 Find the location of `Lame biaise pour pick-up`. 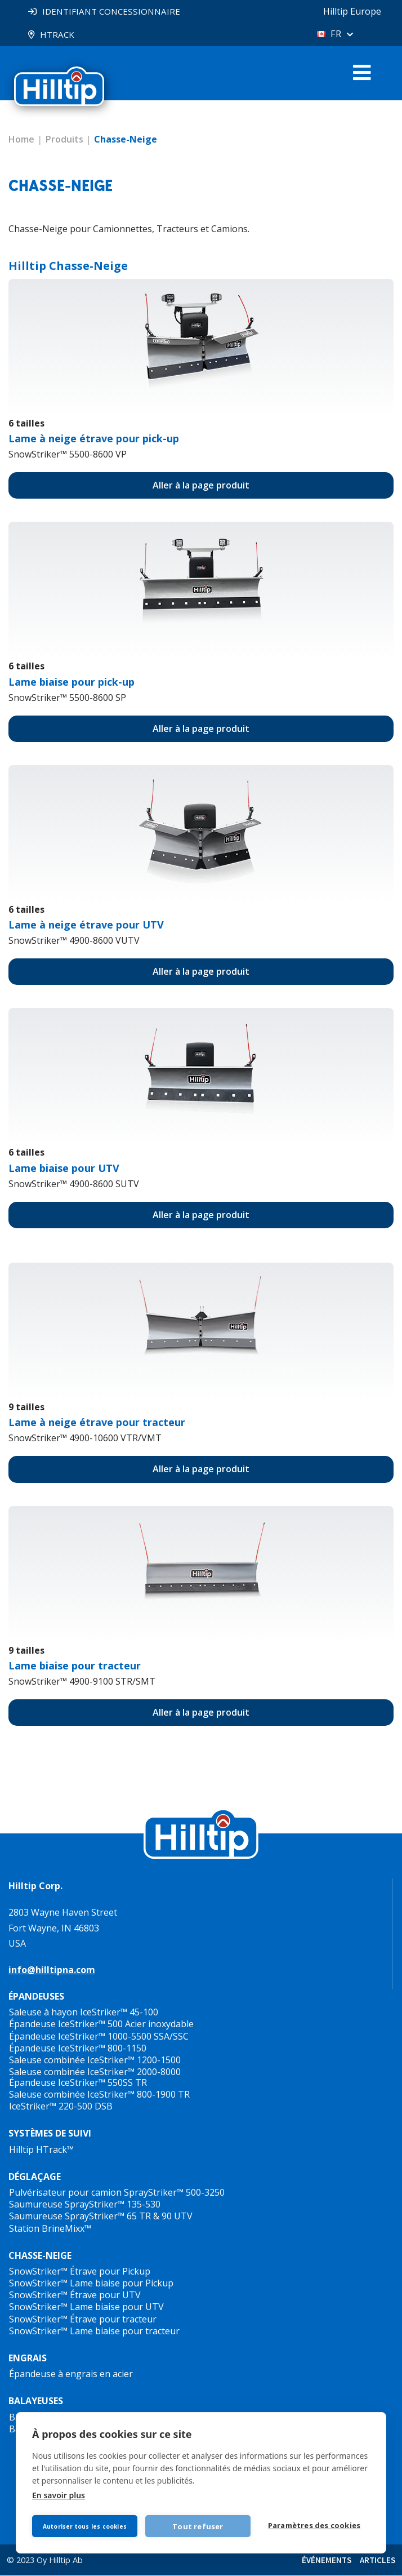

Lame biaise pour pick-up is located at coordinates (71, 682).